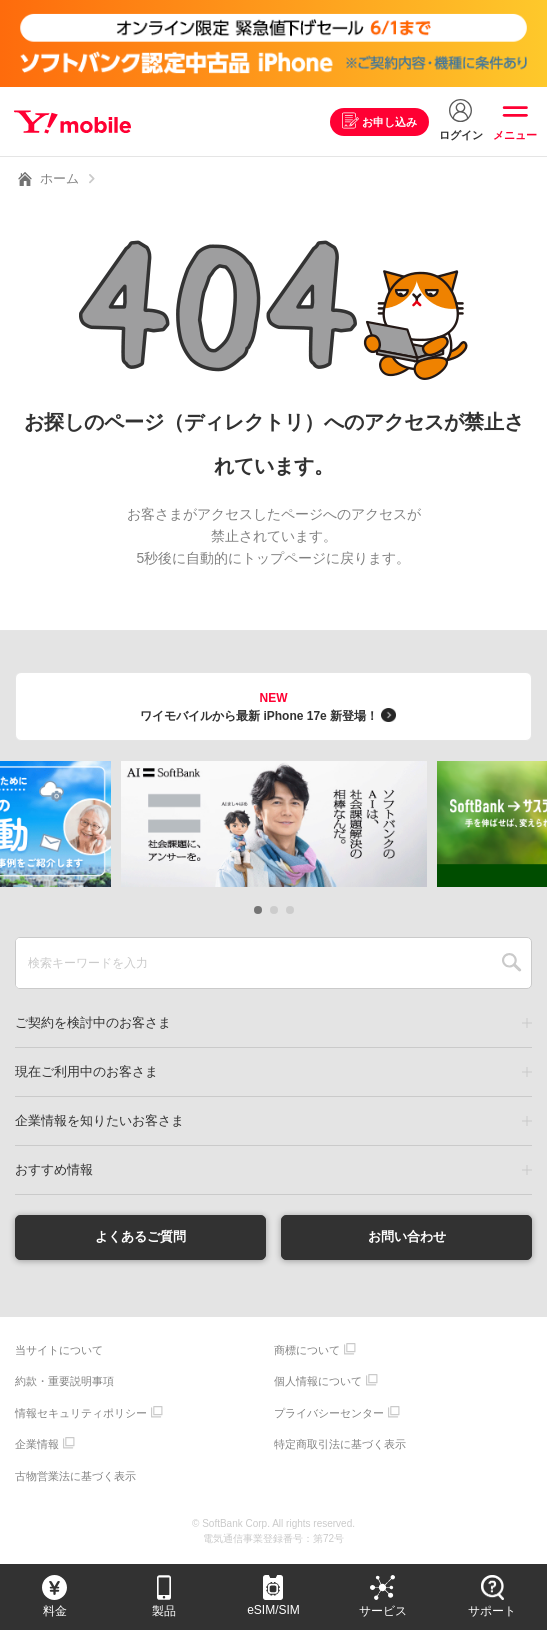 The image size is (547, 1630). I want to click on 当サイトについて, so click(59, 1351).